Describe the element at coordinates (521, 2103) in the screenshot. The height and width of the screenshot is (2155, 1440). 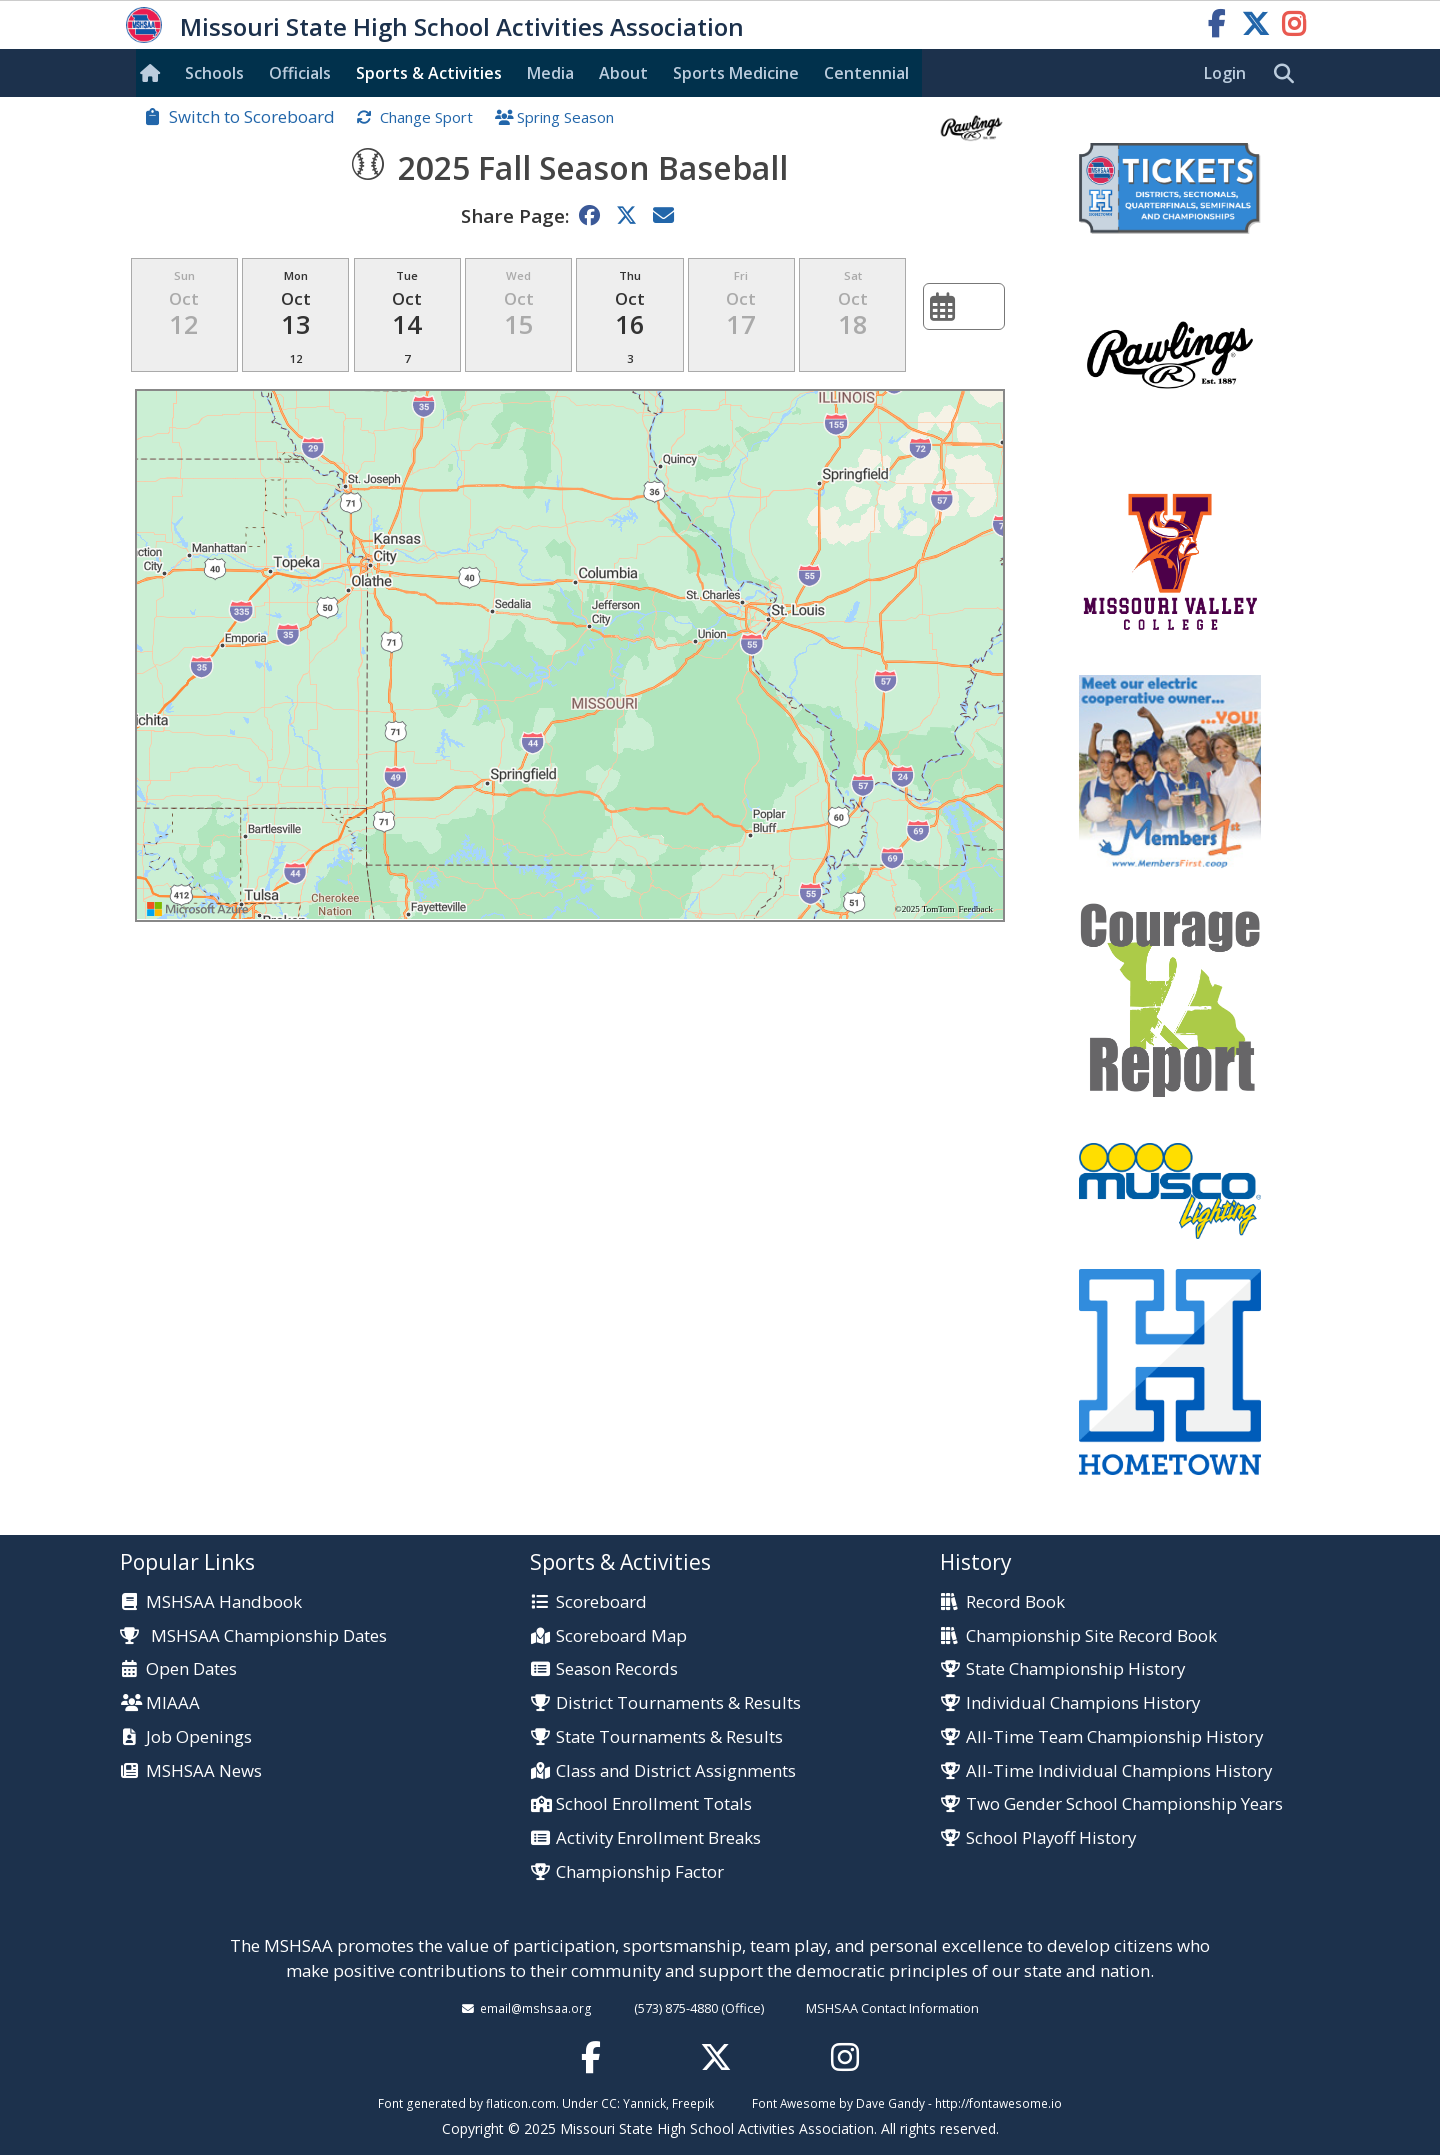
I see `flaticon.com` at that location.